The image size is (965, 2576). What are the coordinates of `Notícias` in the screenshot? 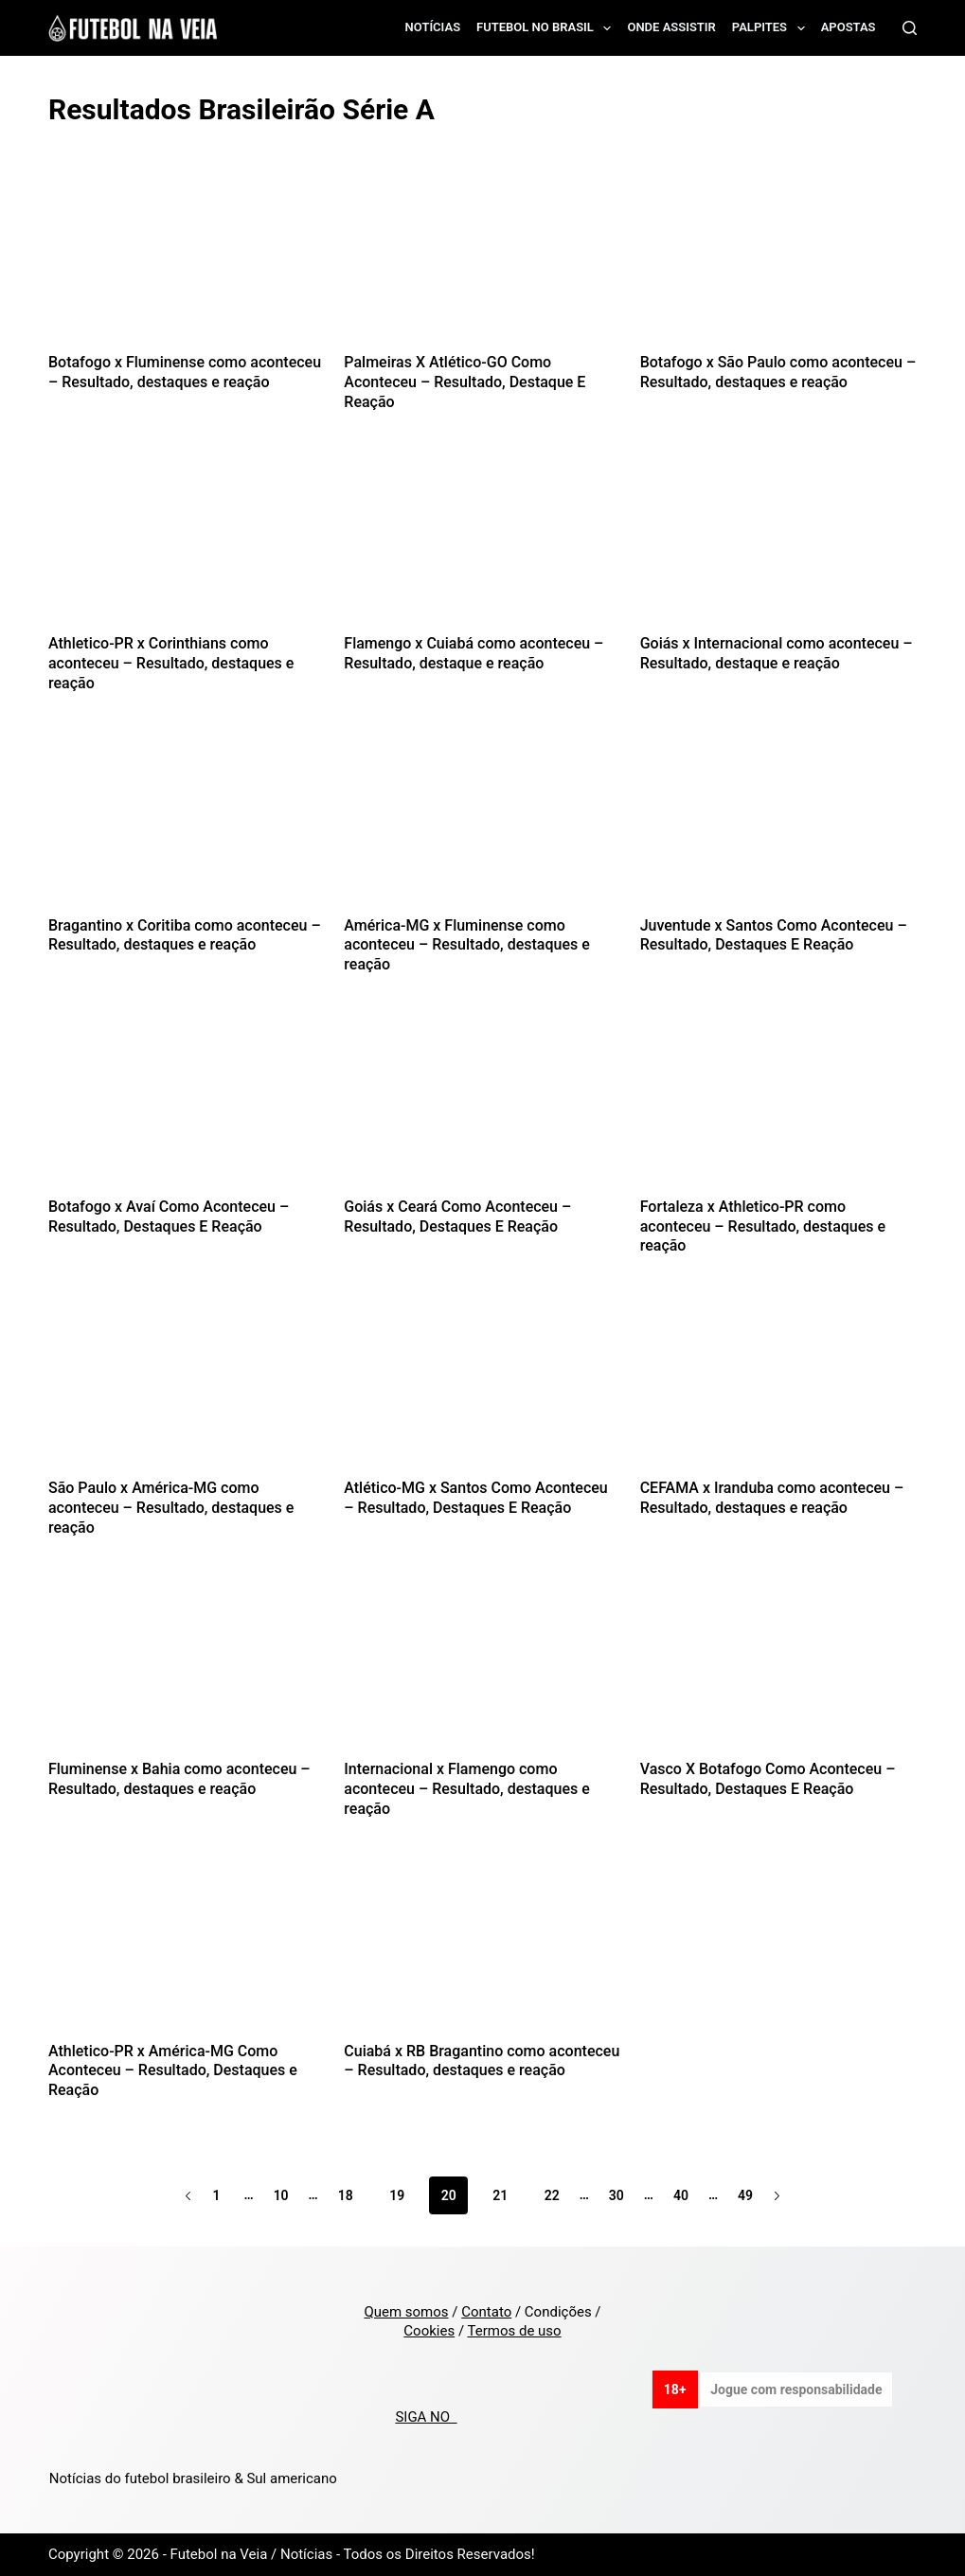 It's located at (433, 27).